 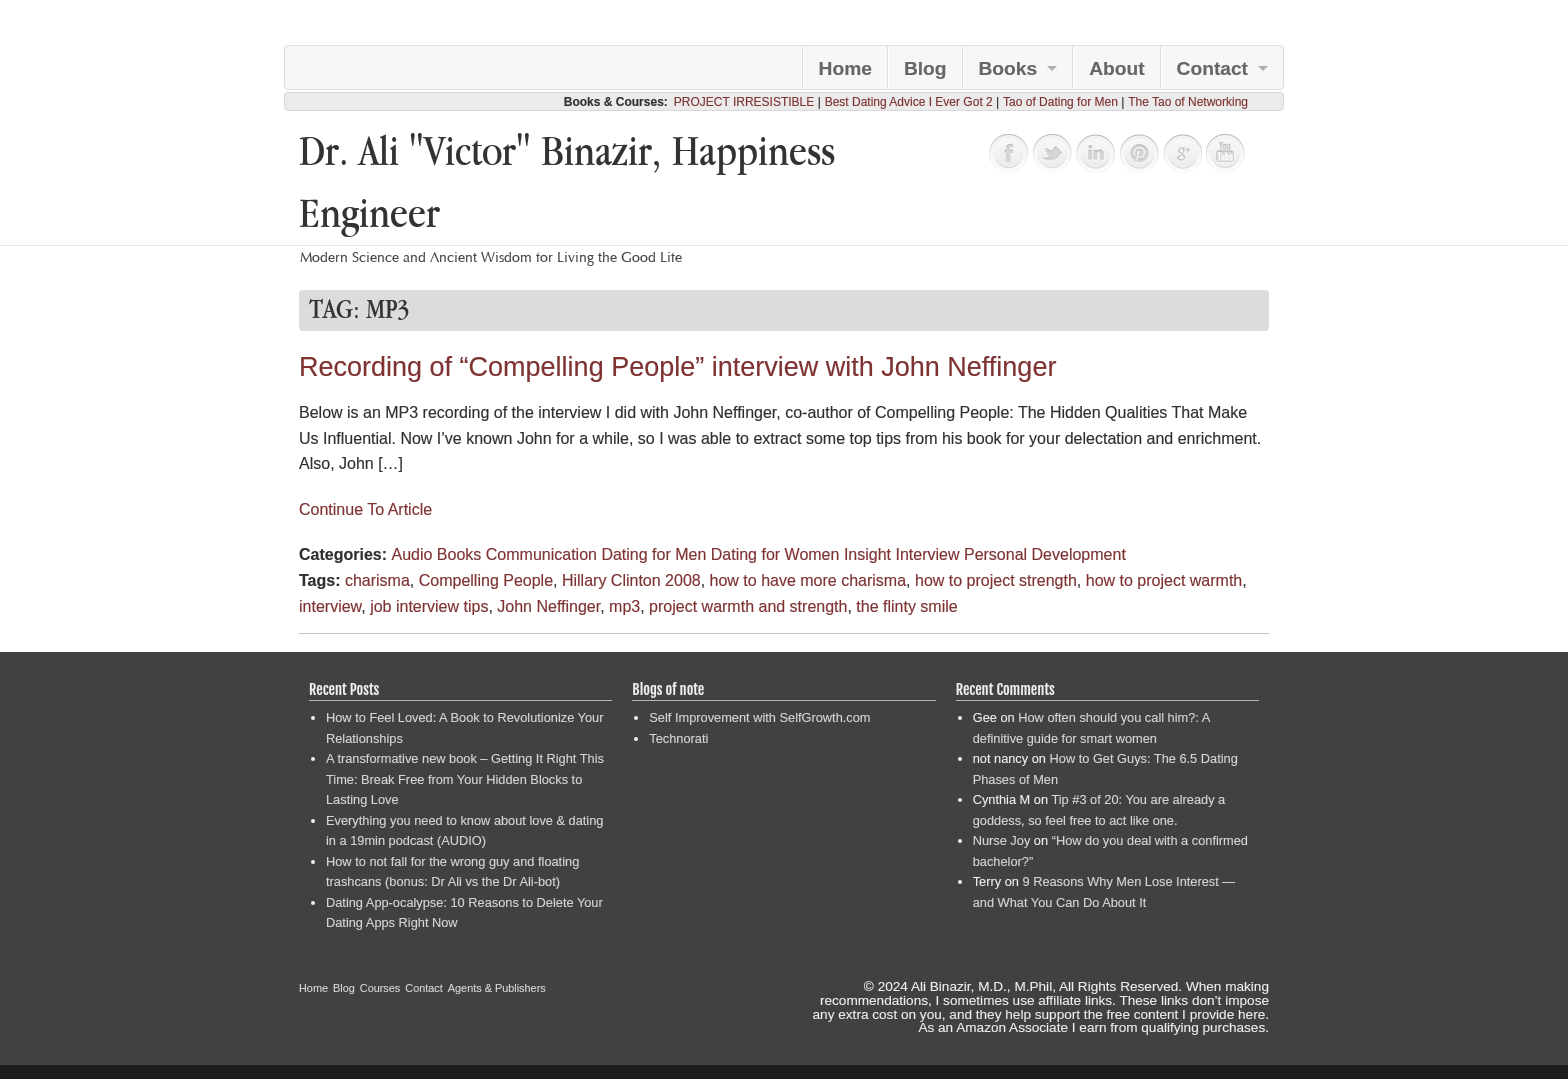 What do you see at coordinates (1060, 102) in the screenshot?
I see `Tao of Dating for Men` at bounding box center [1060, 102].